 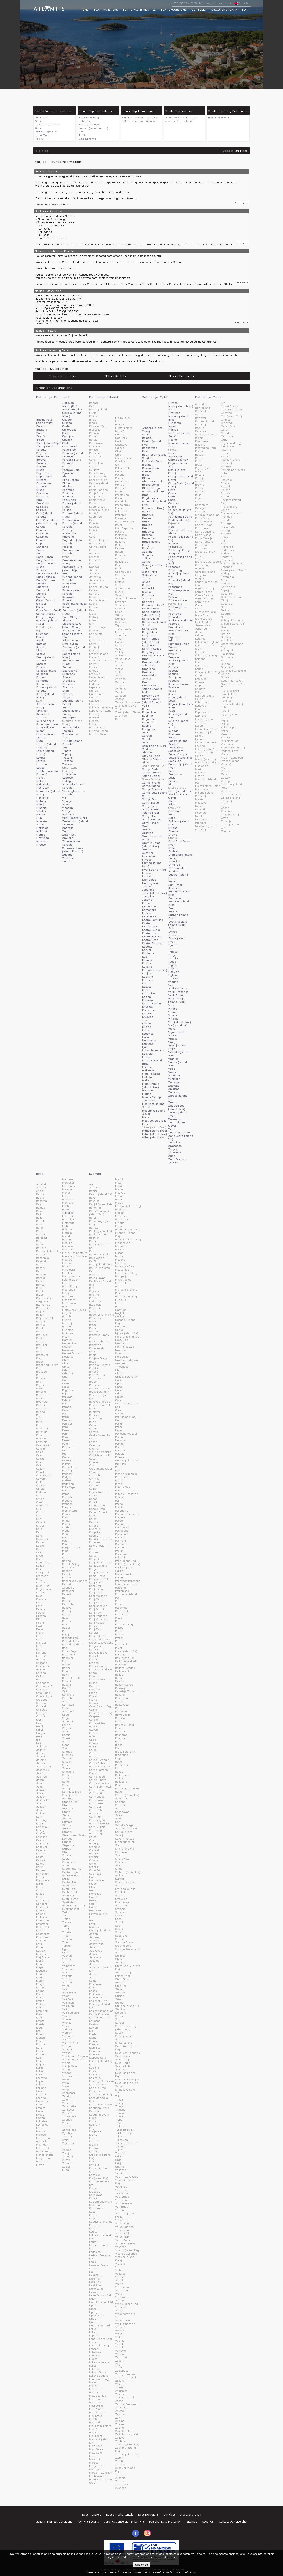 I want to click on Kruge, so click(x=92, y=2188).